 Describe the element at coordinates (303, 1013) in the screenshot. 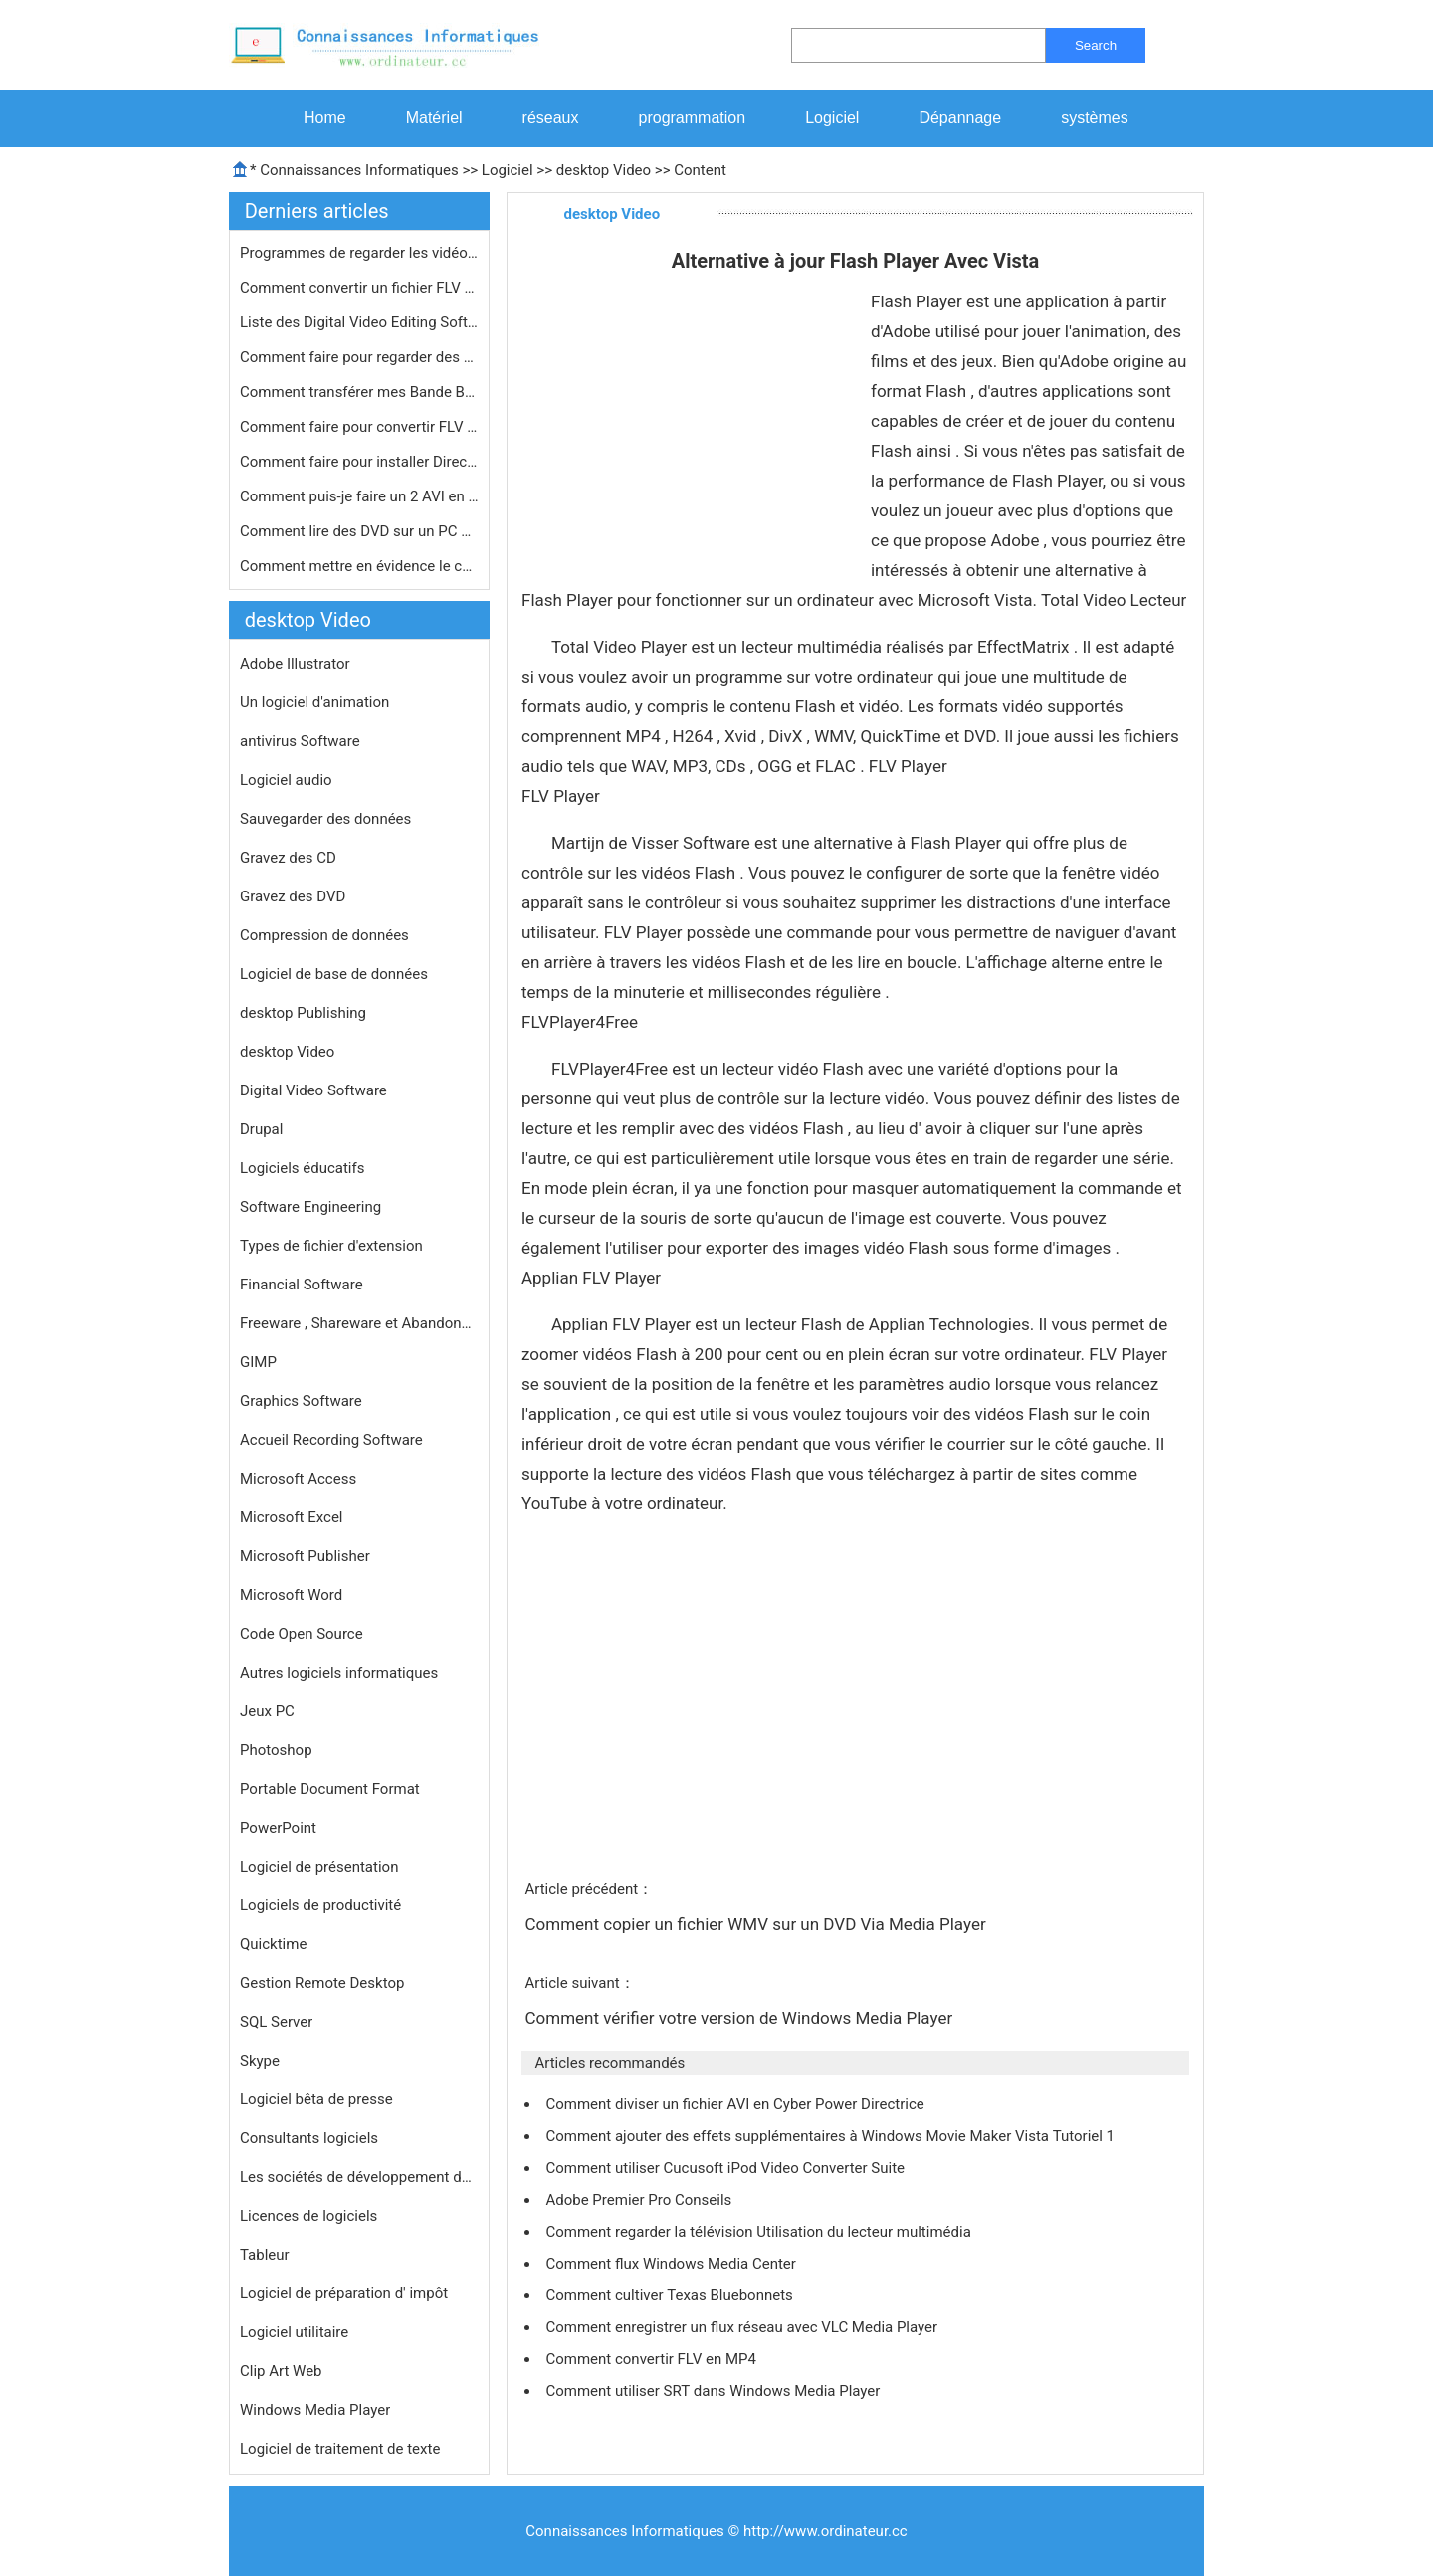

I see `desktop Publishing` at that location.